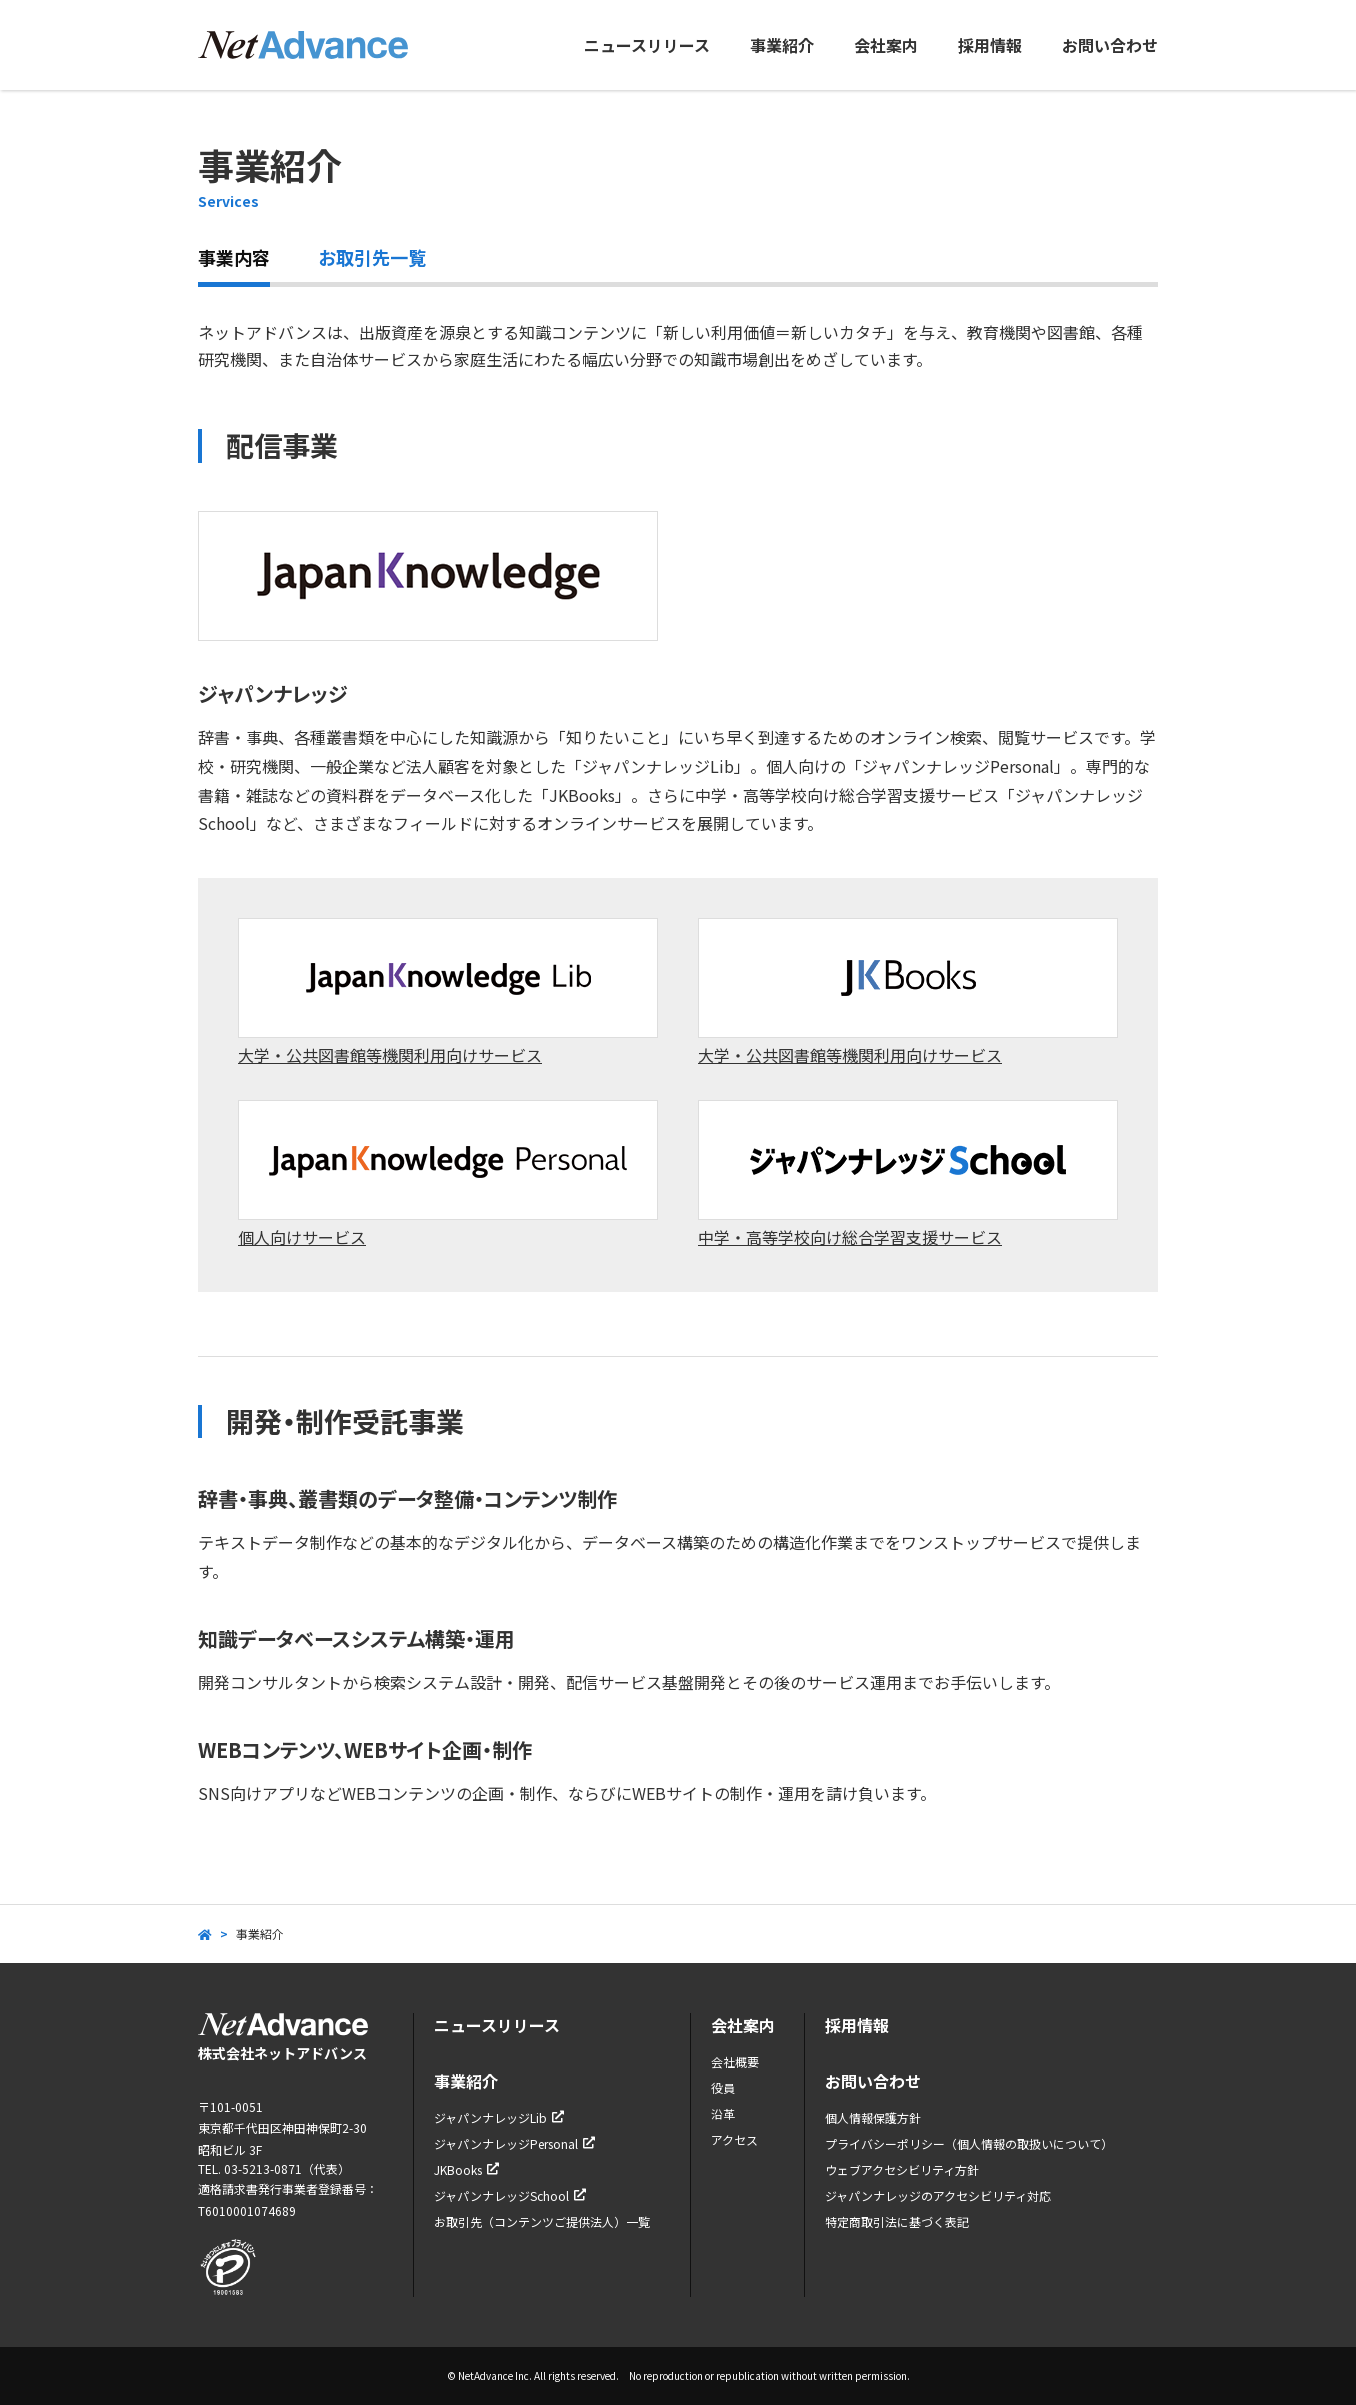  Describe the element at coordinates (902, 2169) in the screenshot. I see `ウェブアクセシビリティ方針` at that location.